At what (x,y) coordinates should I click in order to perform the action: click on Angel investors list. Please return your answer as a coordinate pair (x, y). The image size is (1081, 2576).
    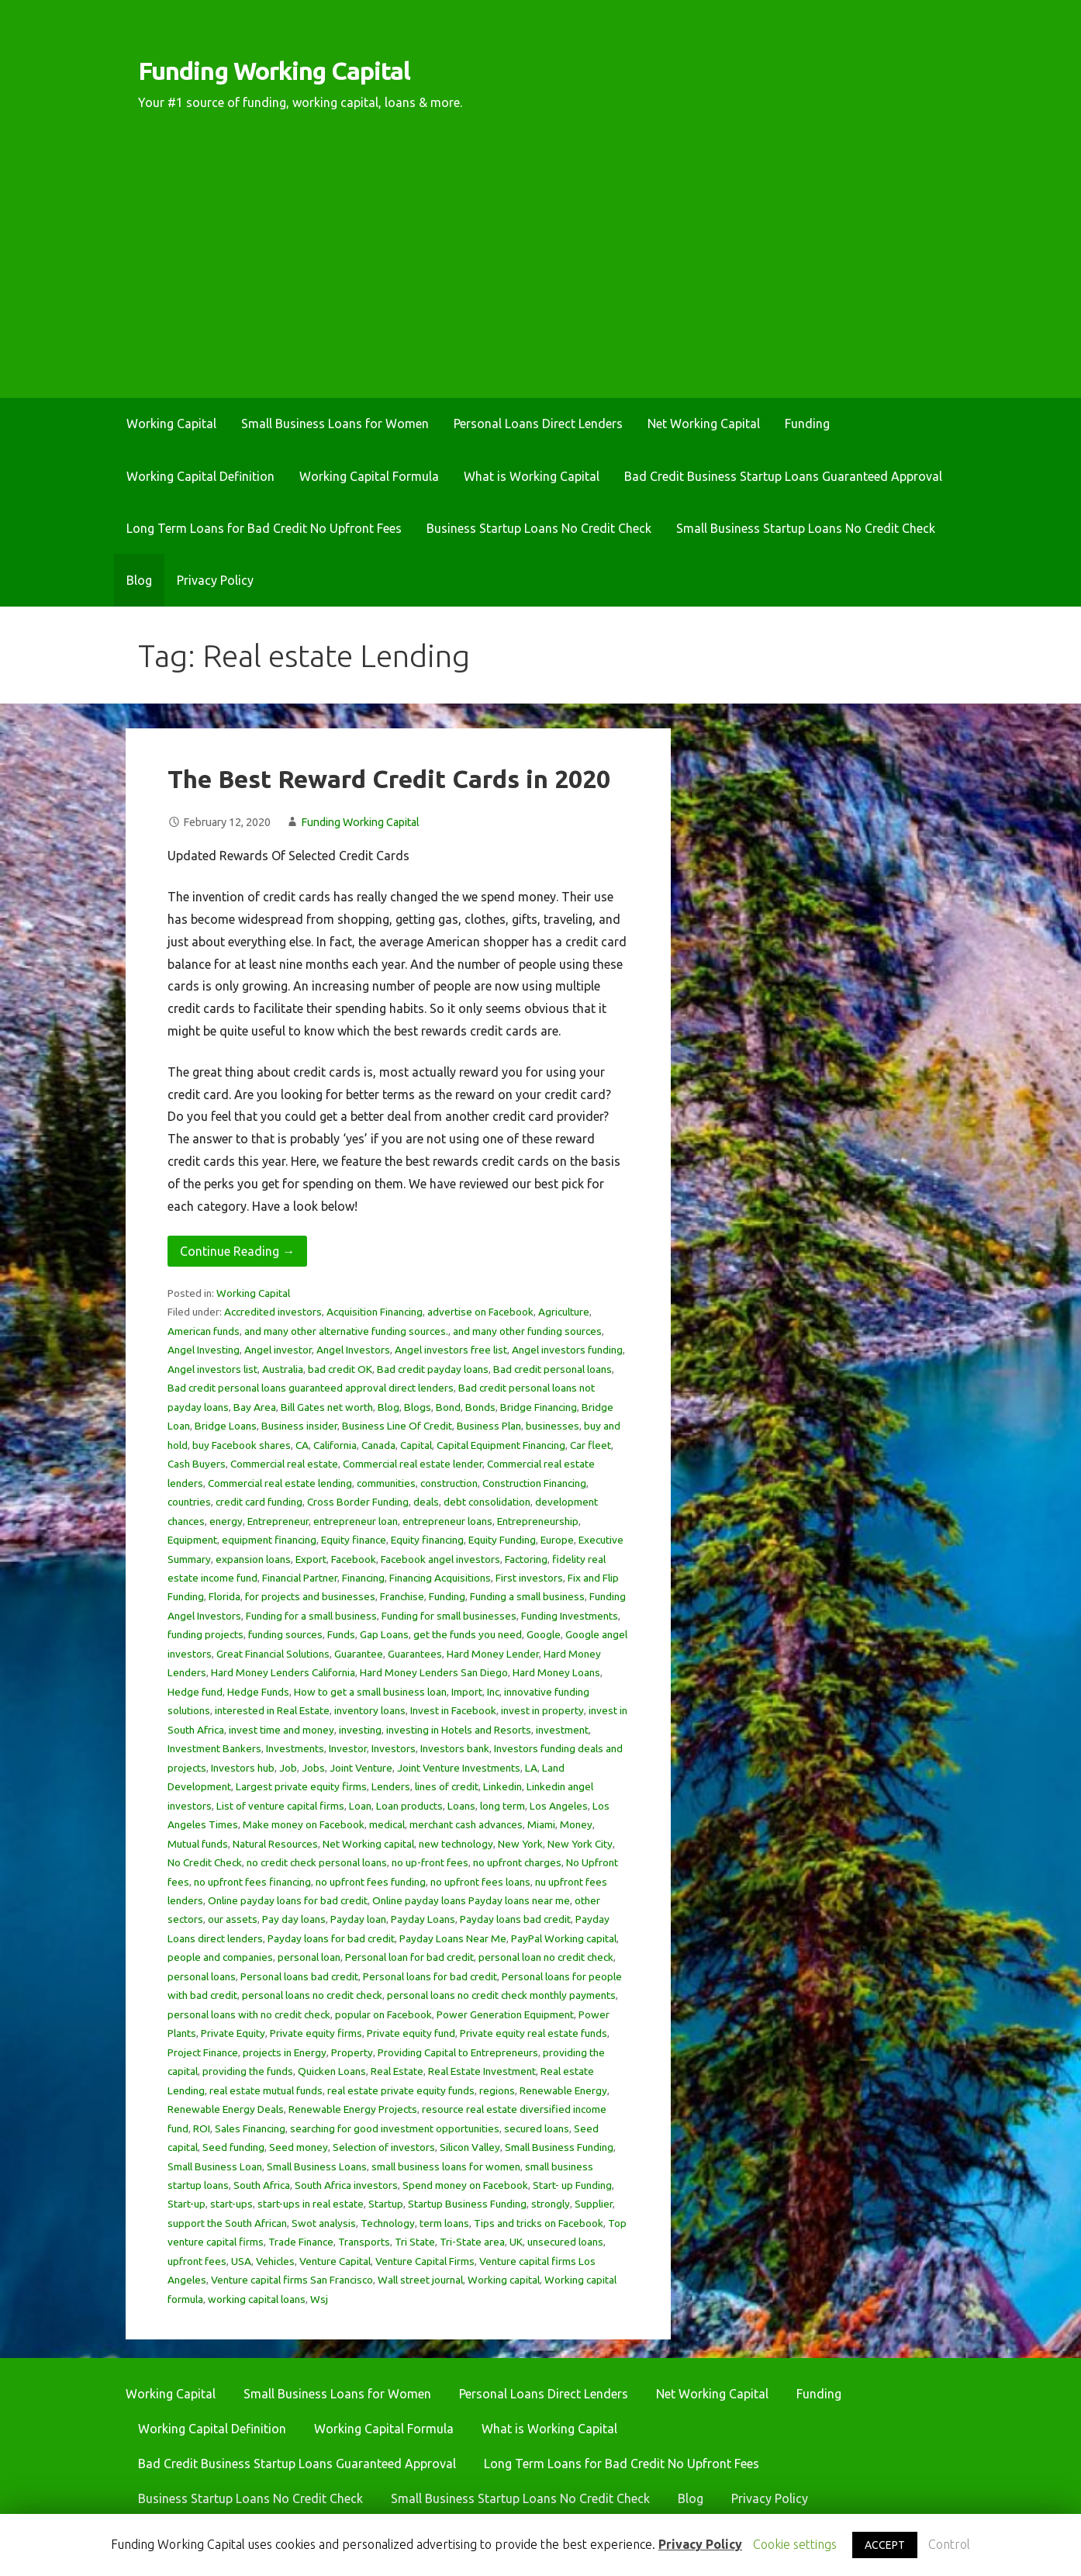
    Looking at the image, I should click on (212, 1369).